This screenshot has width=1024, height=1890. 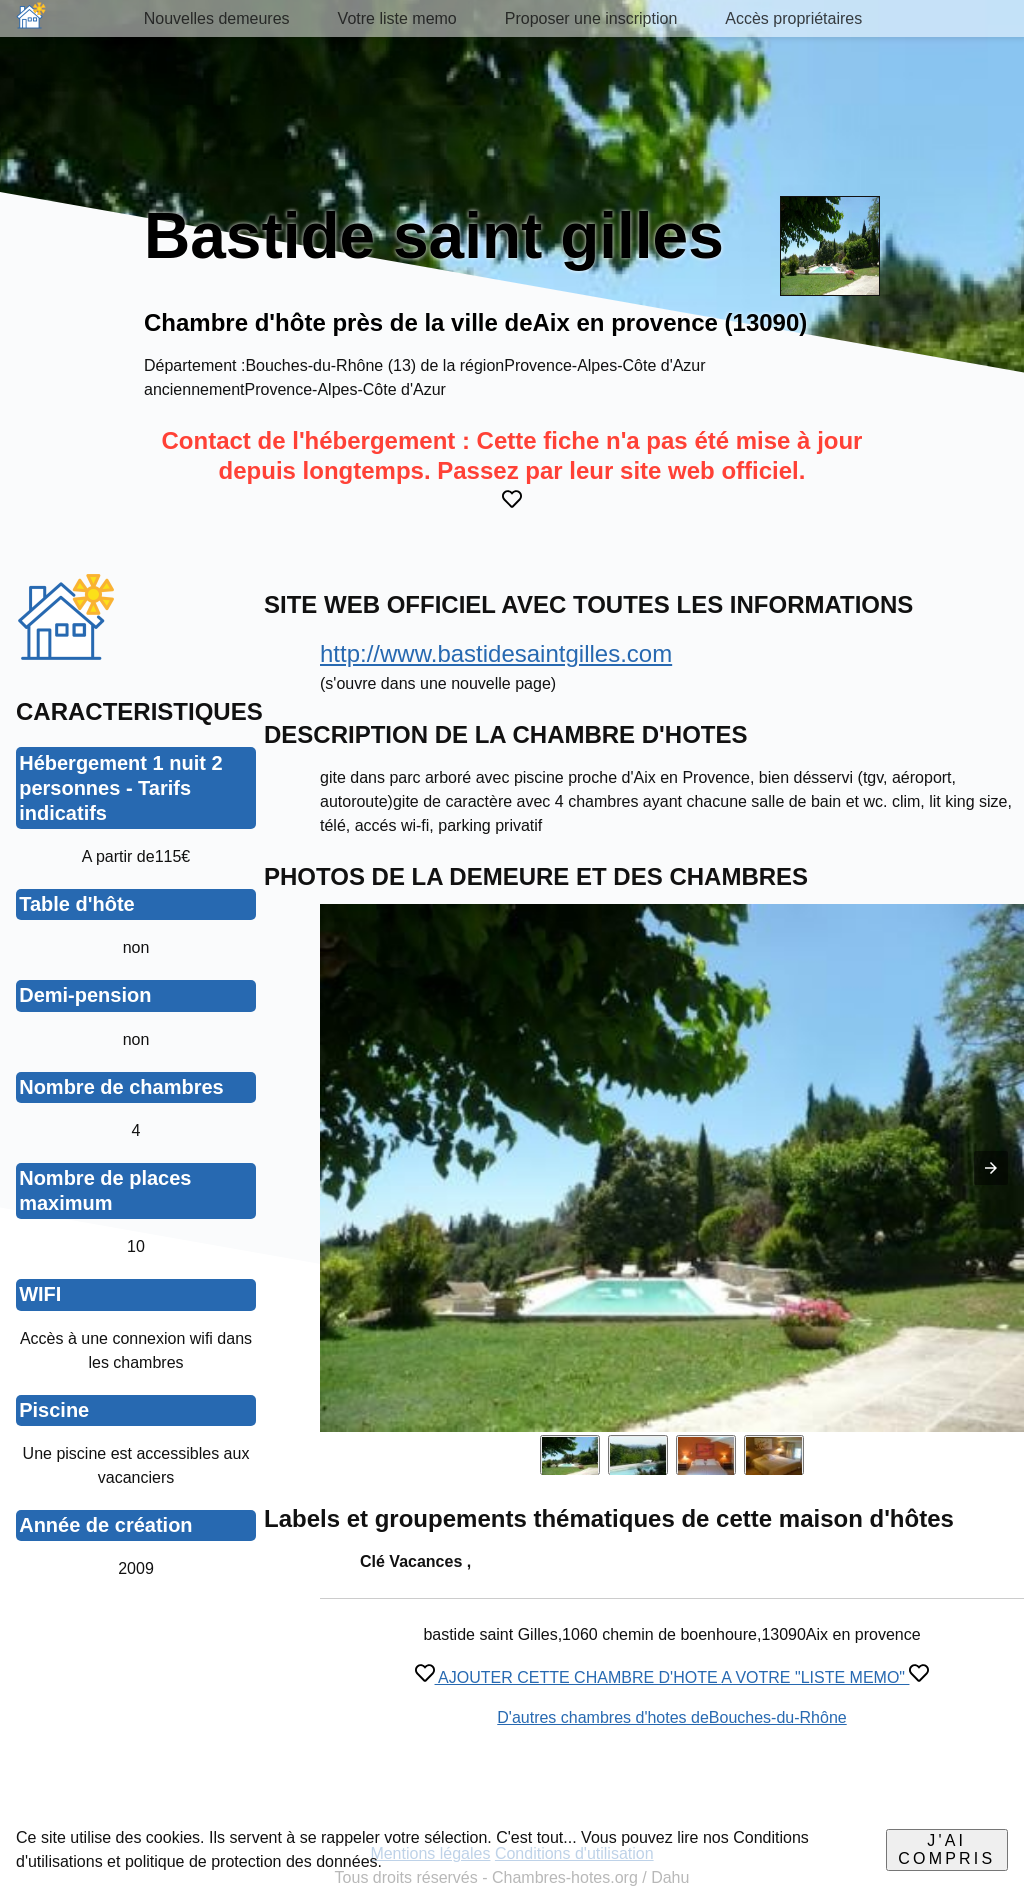 What do you see at coordinates (671, 1717) in the screenshot?
I see `D'autres chambres d'hotes deBouches-du-Rhône` at bounding box center [671, 1717].